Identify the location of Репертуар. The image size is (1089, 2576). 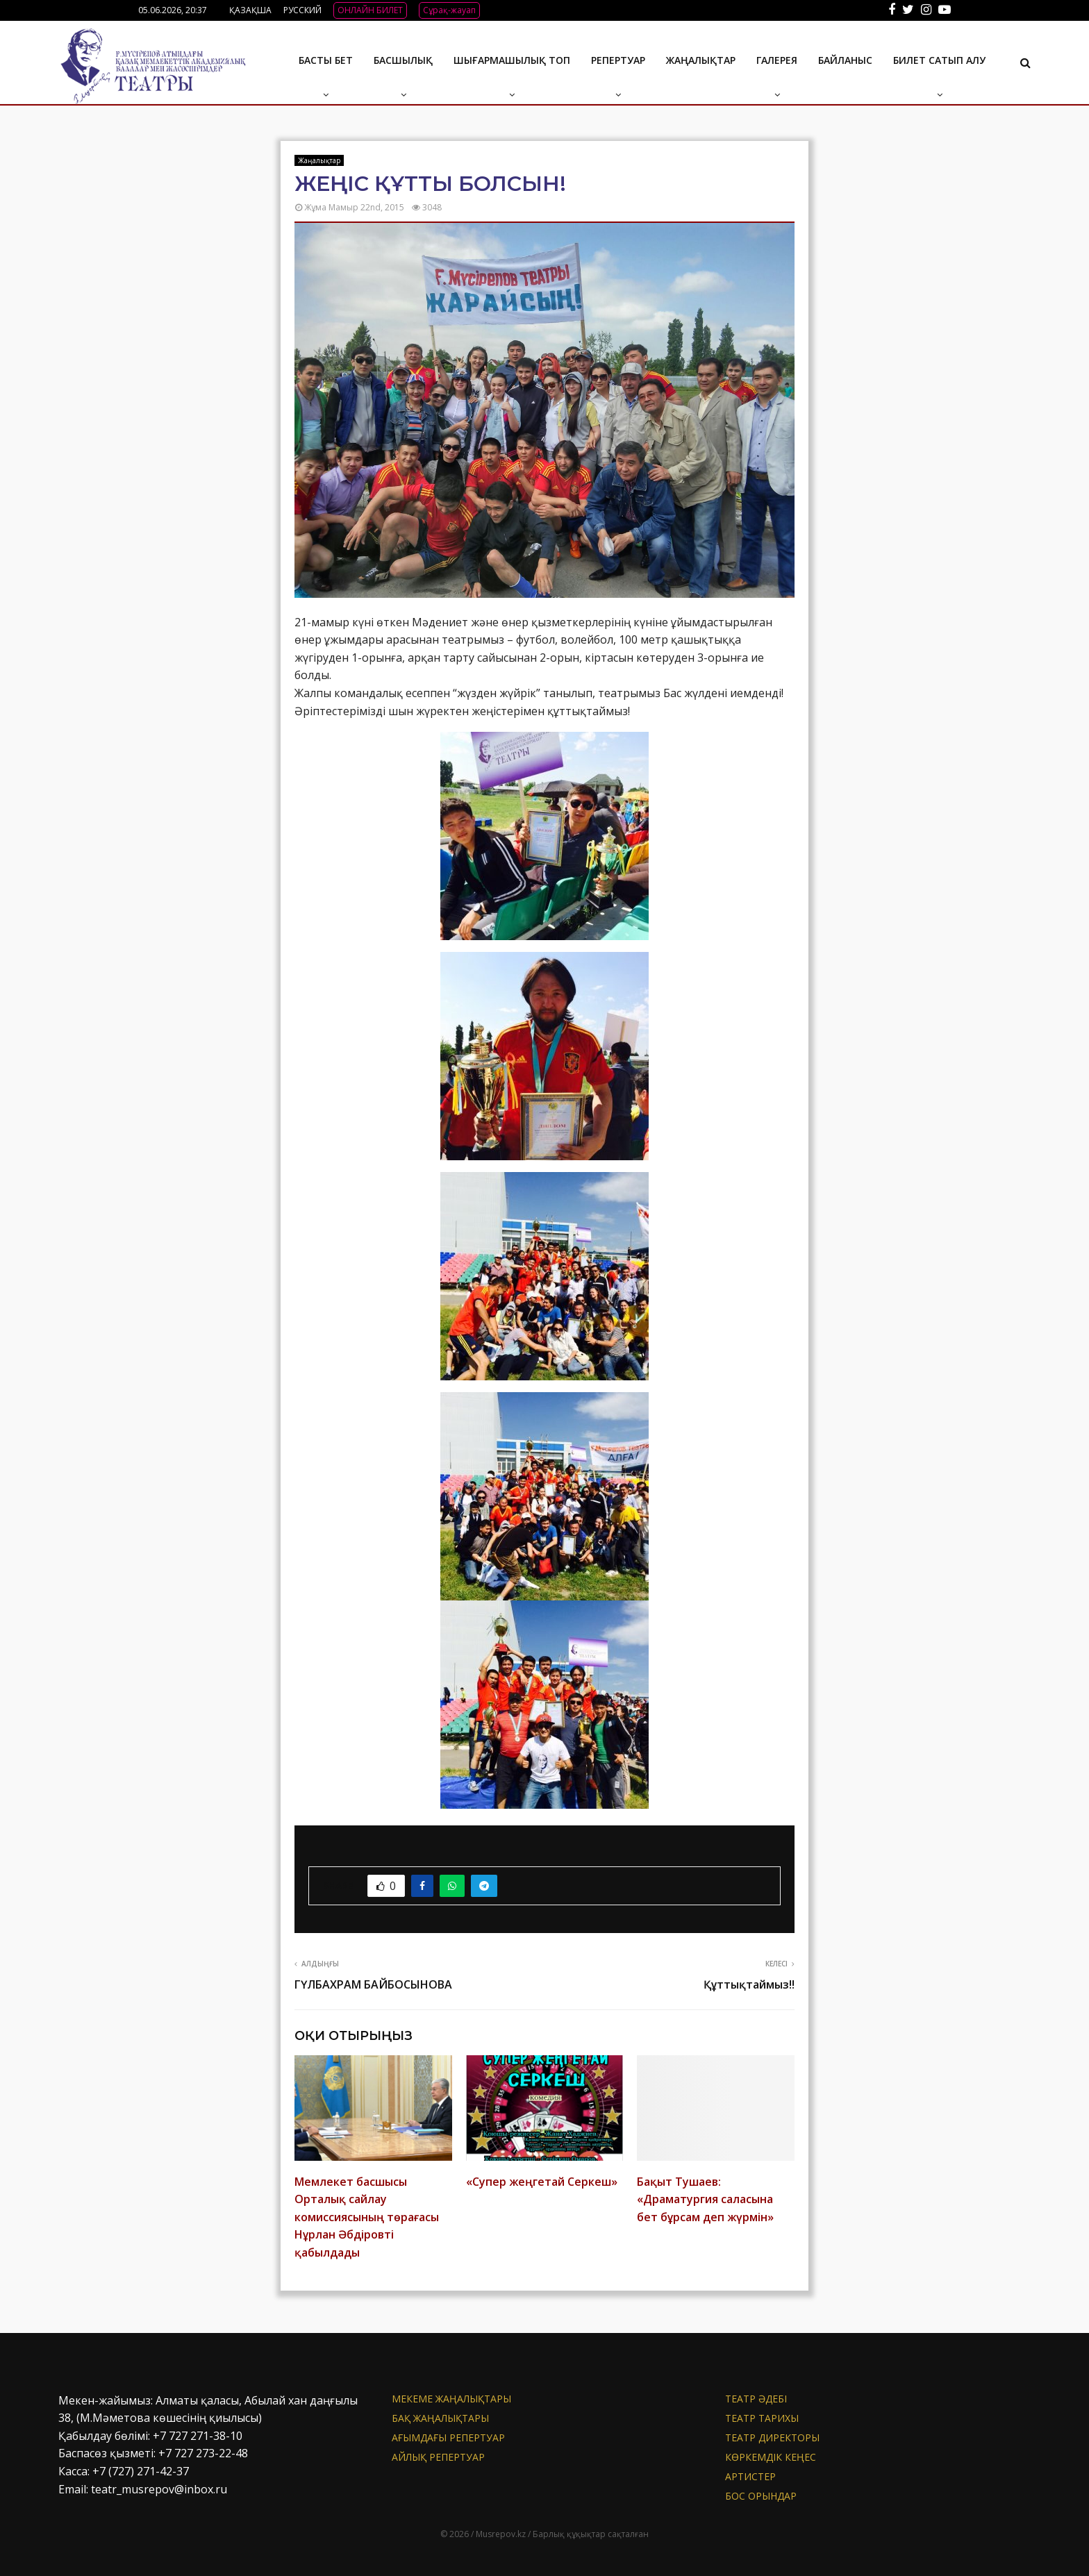
(618, 60).